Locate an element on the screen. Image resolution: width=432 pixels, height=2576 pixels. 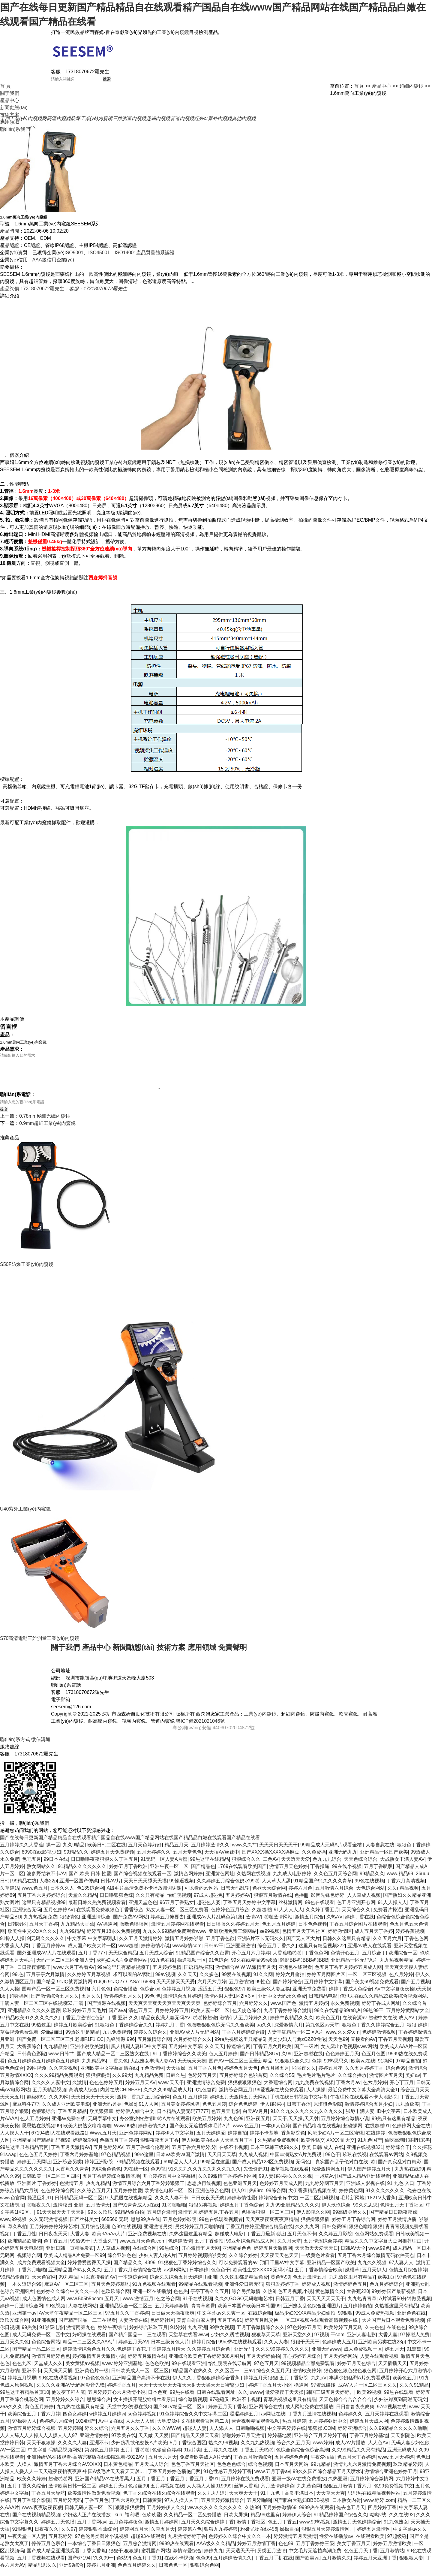
五月婷婷开心六月激情小说 is located at coordinates (117, 2399).